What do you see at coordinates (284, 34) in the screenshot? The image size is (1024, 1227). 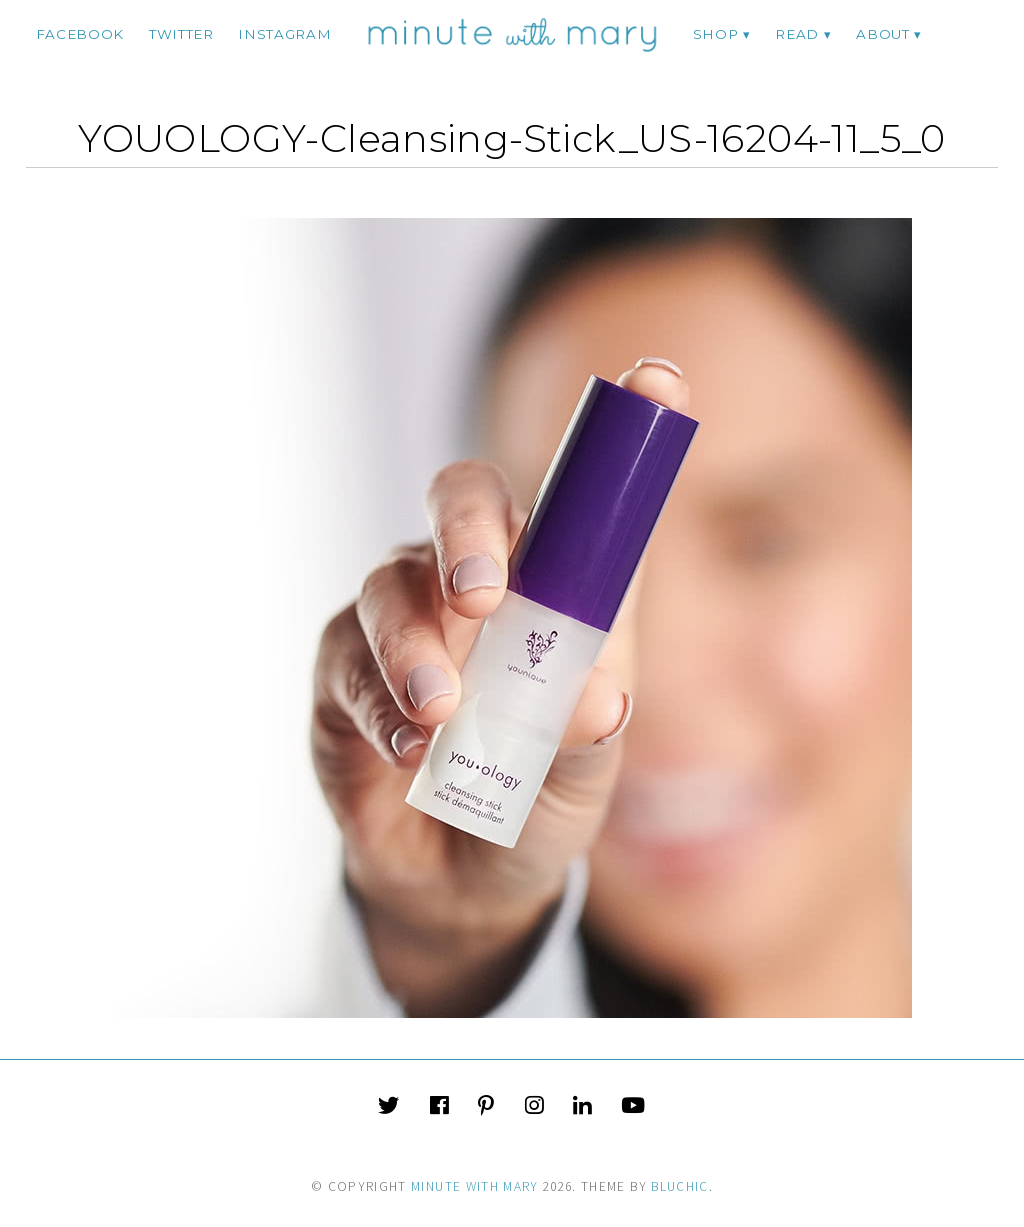 I see `instagram` at bounding box center [284, 34].